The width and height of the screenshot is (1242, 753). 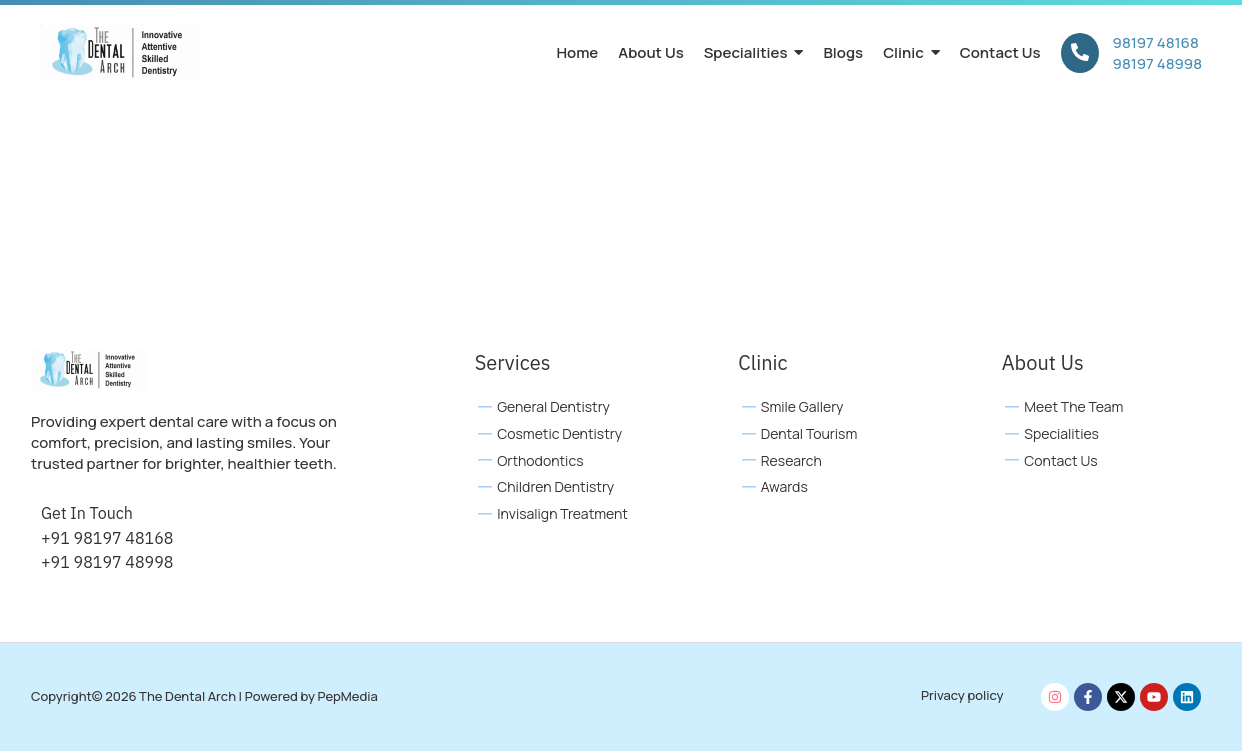 I want to click on Get In Touch, so click(x=87, y=515).